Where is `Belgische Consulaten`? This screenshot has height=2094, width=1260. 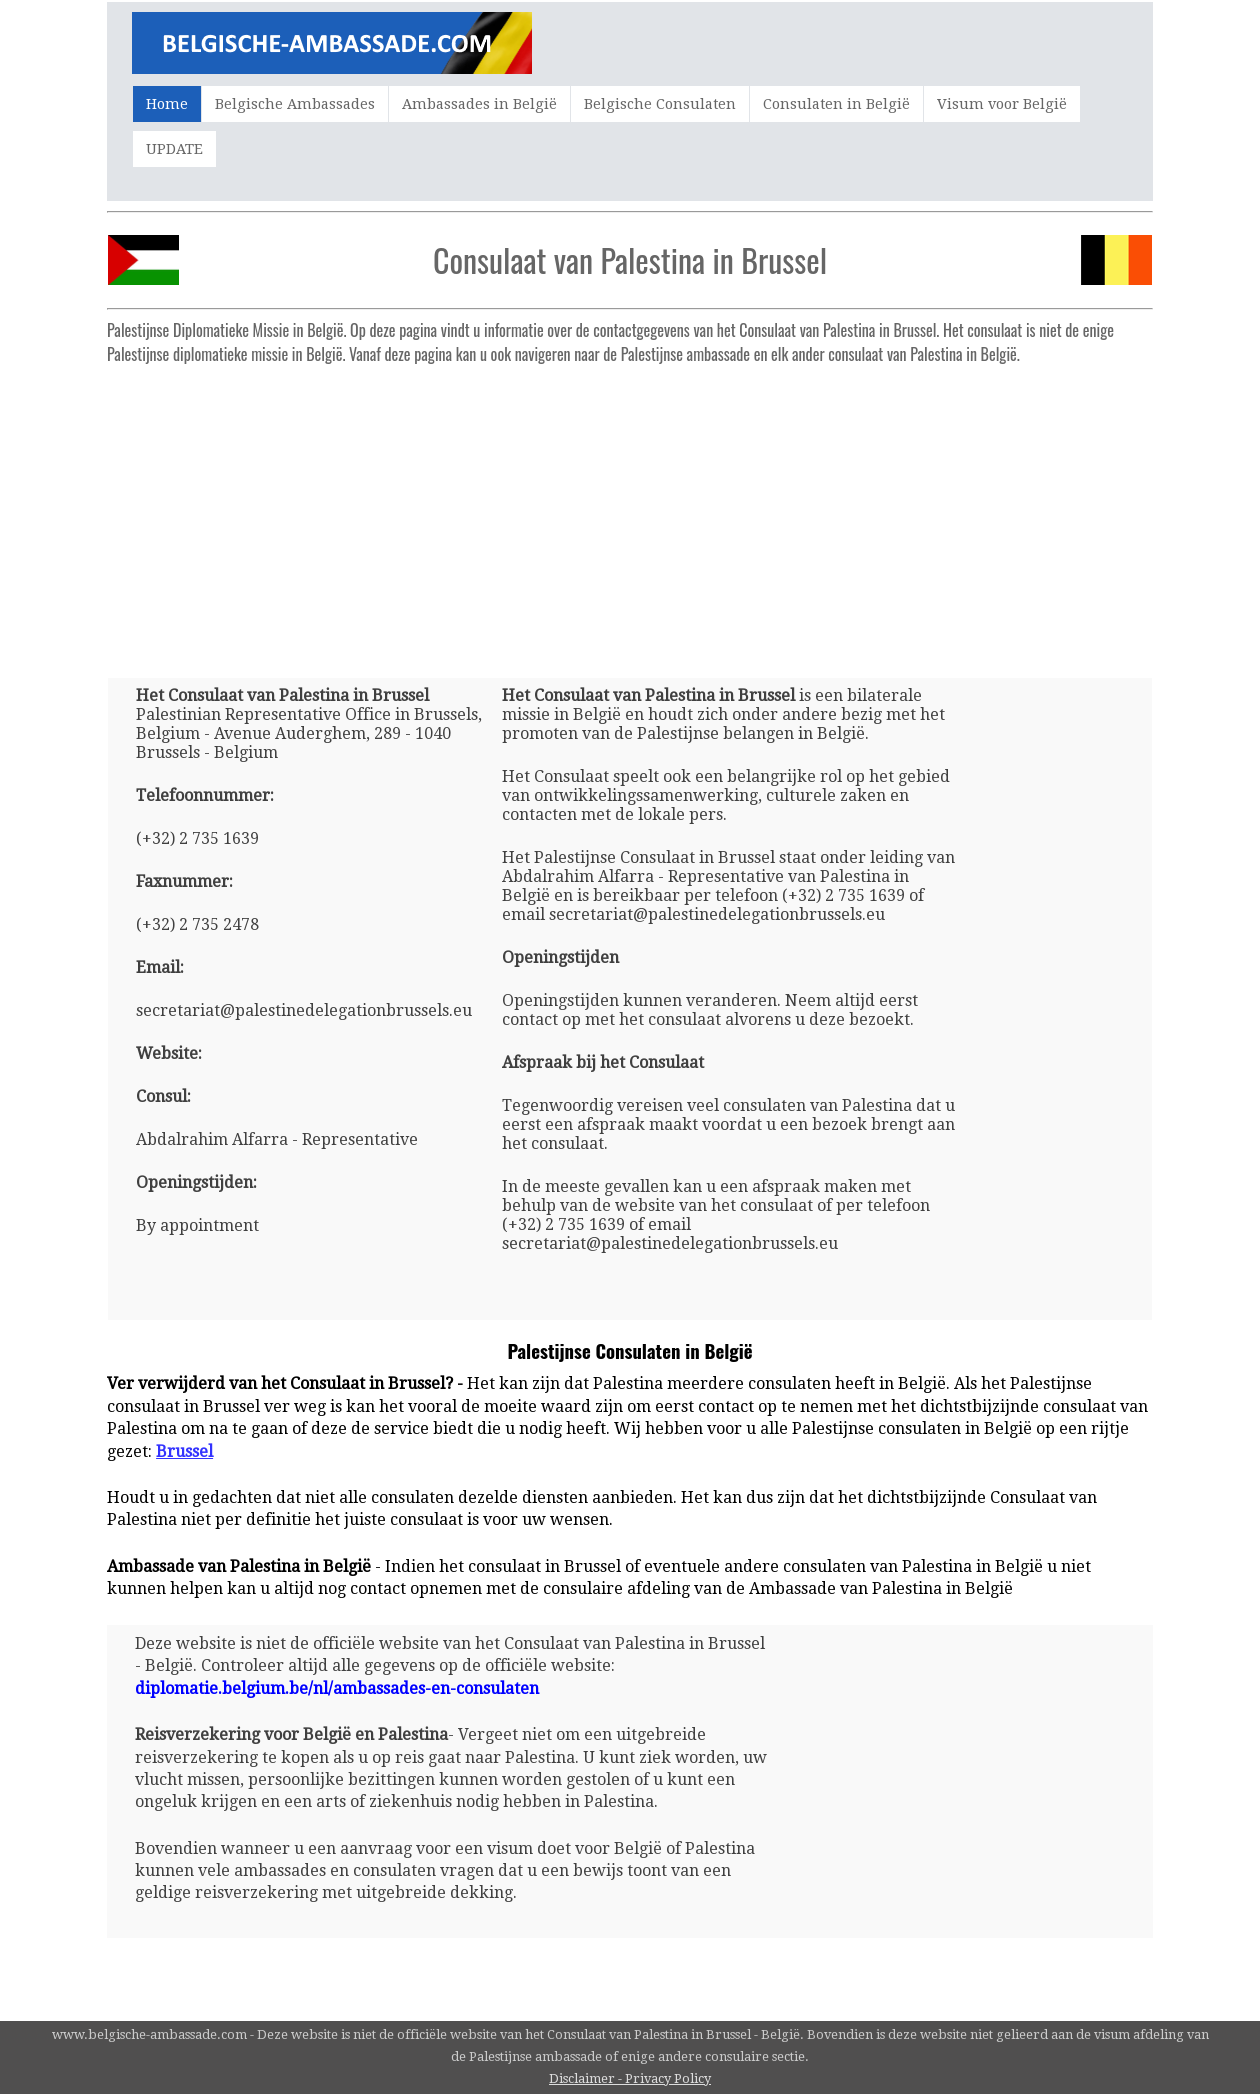
Belgische Consulaten is located at coordinates (660, 104).